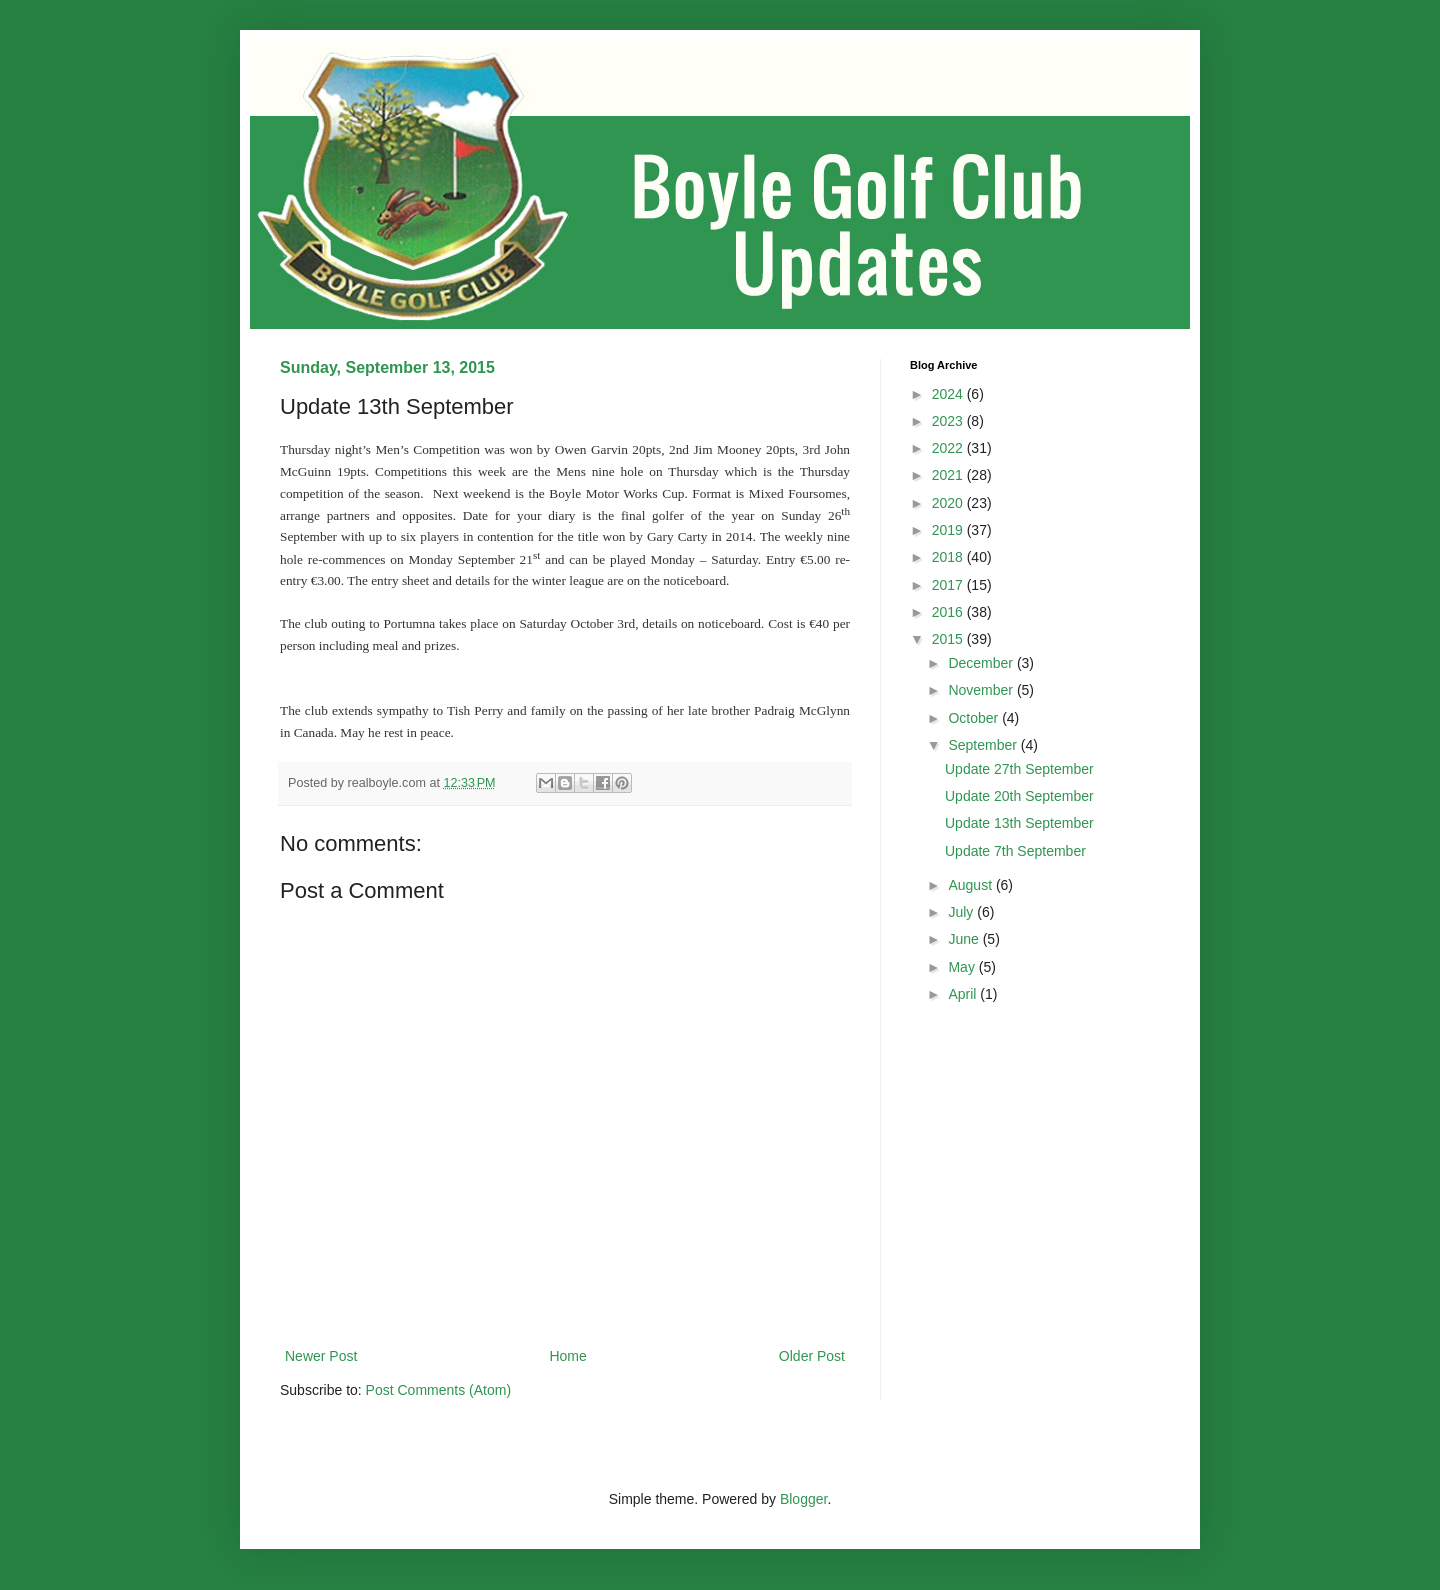 The height and width of the screenshot is (1590, 1440). I want to click on 2016, so click(949, 612).